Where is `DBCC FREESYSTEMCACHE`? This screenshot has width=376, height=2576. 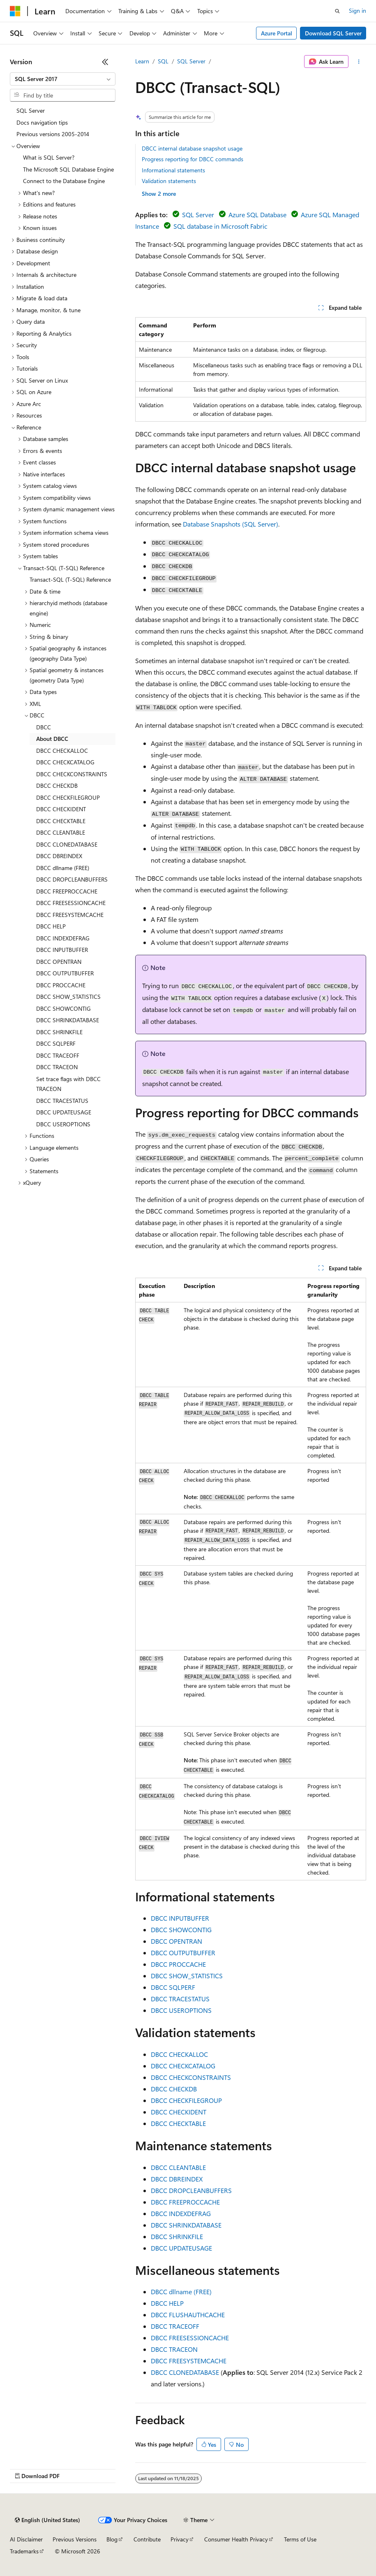
DBCC FREESYSTEMCACHE is located at coordinates (188, 2360).